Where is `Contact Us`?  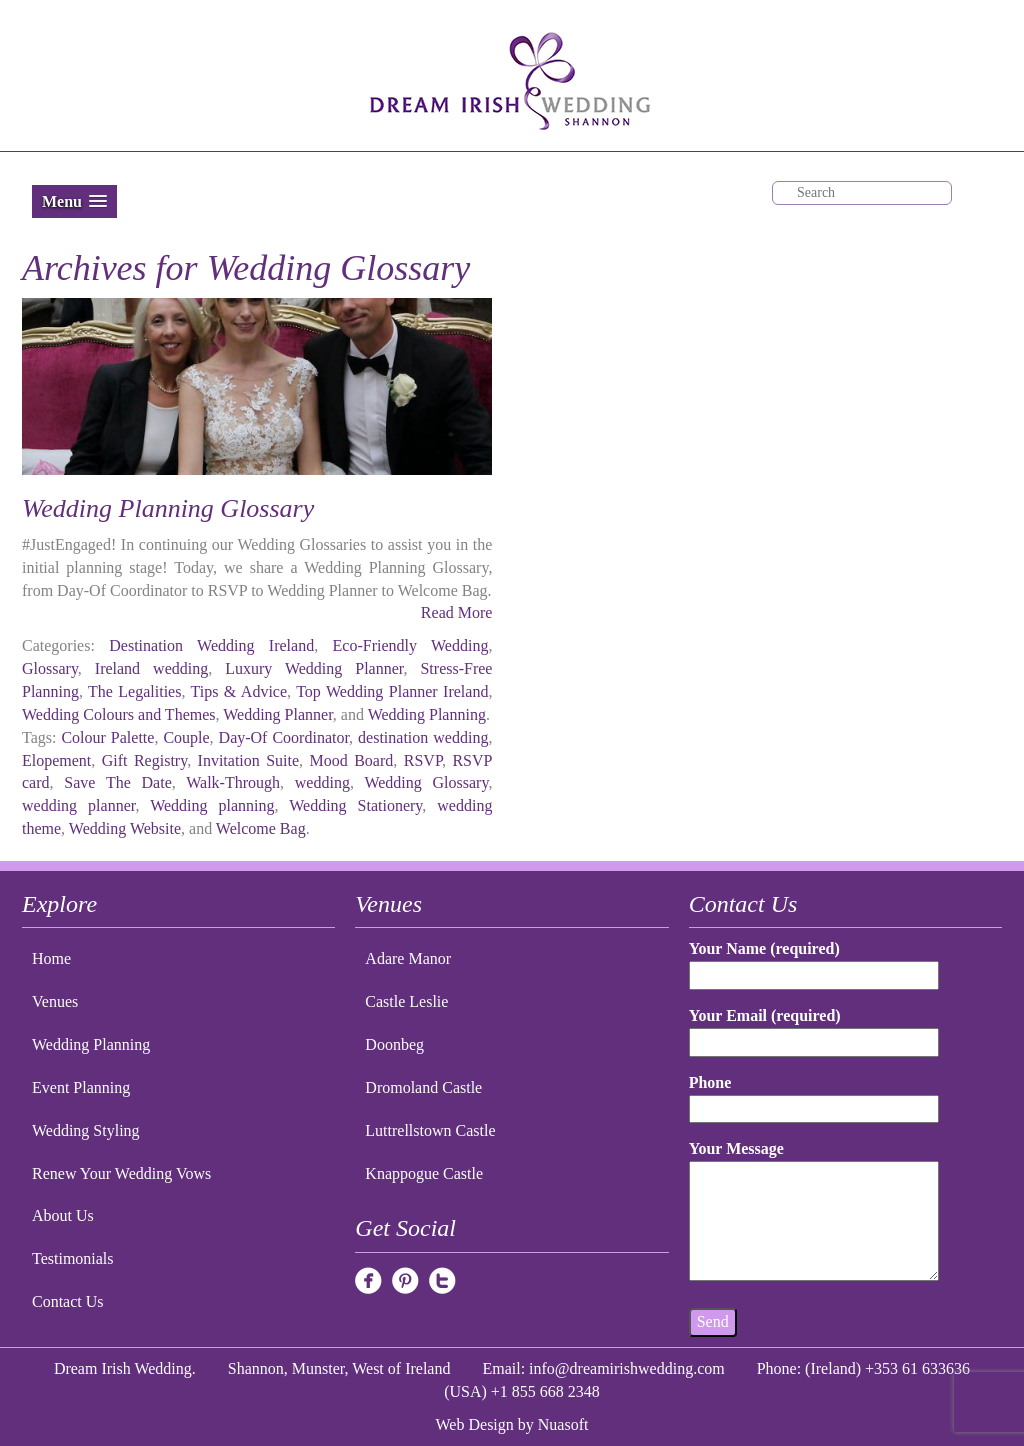
Contact Us is located at coordinates (68, 1301).